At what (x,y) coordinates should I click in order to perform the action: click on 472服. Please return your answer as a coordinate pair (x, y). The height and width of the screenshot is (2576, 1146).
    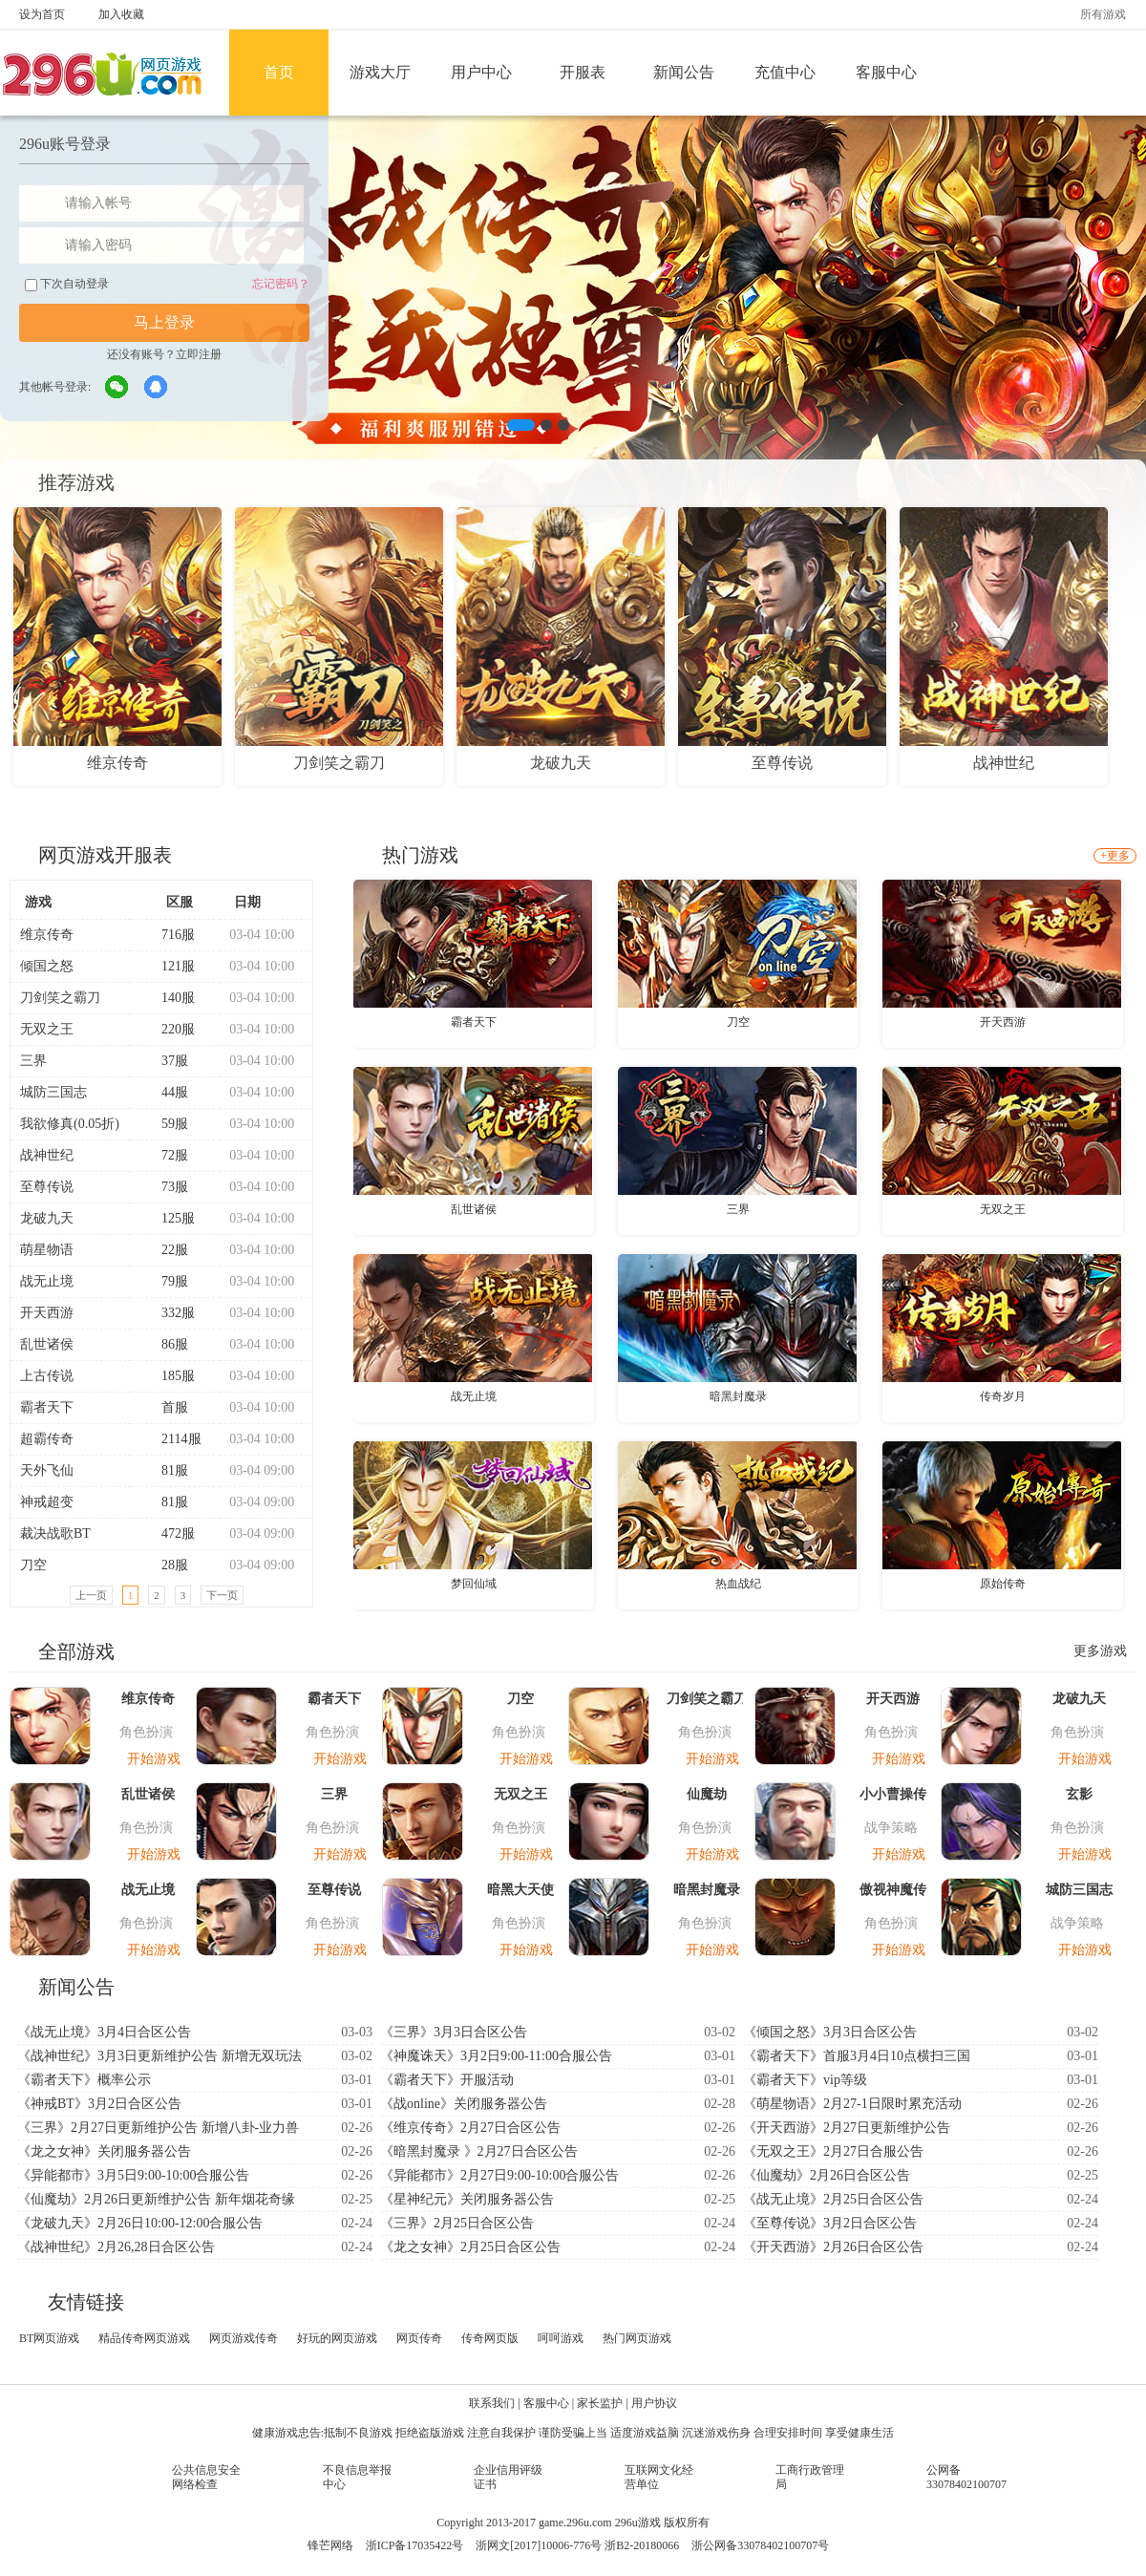
    Looking at the image, I should click on (170, 1533).